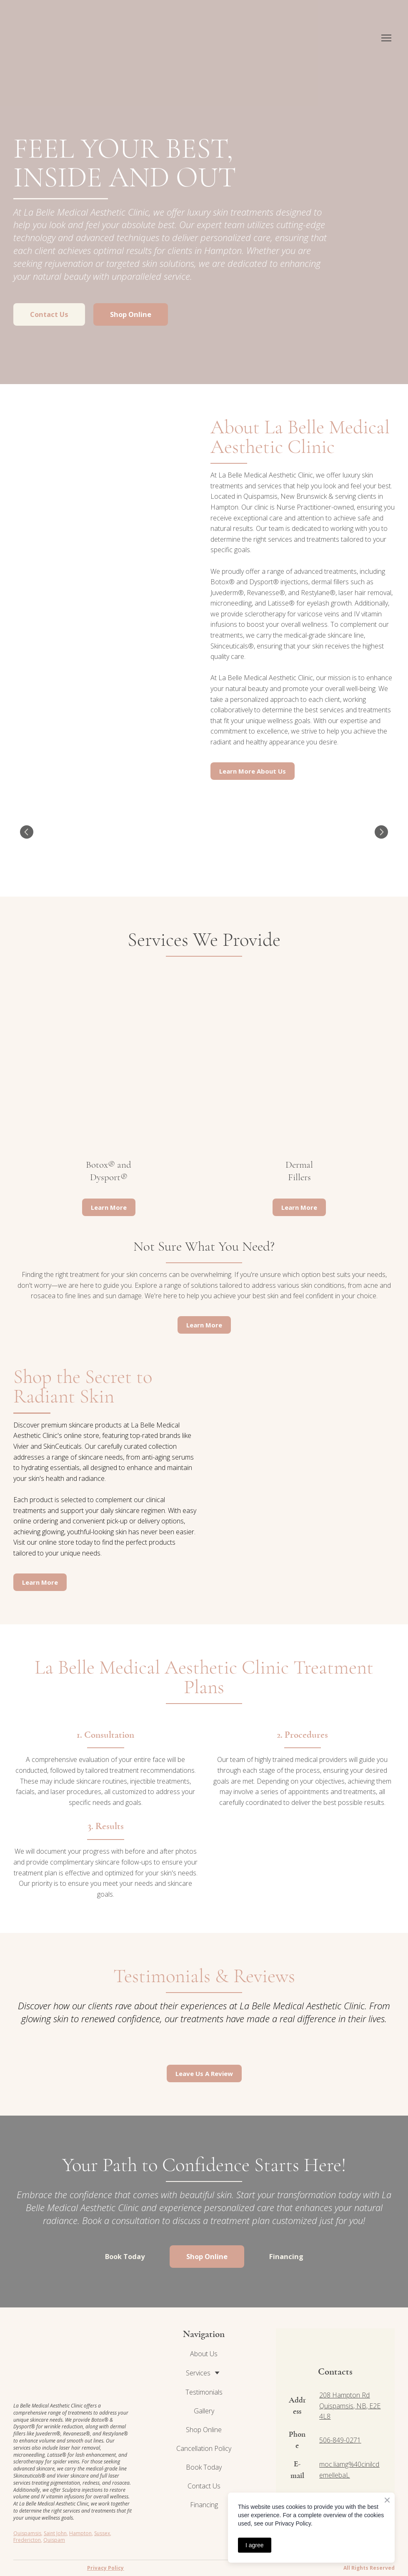 The height and width of the screenshot is (2576, 408). I want to click on Cancellation Policy, so click(203, 2448).